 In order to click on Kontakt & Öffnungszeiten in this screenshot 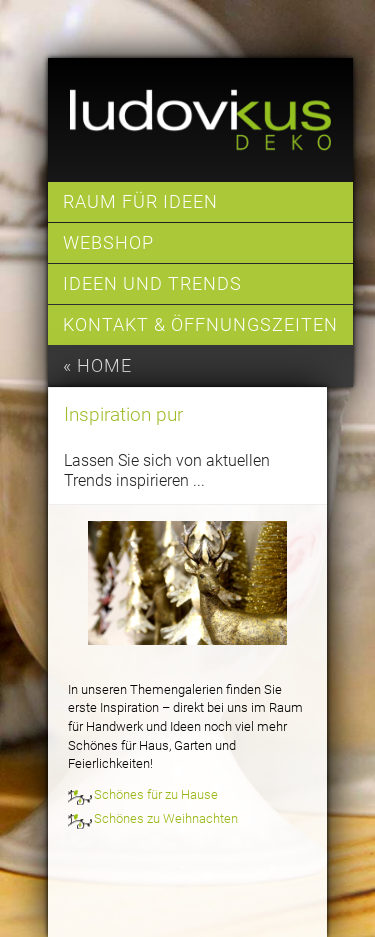, I will do `click(200, 325)`.